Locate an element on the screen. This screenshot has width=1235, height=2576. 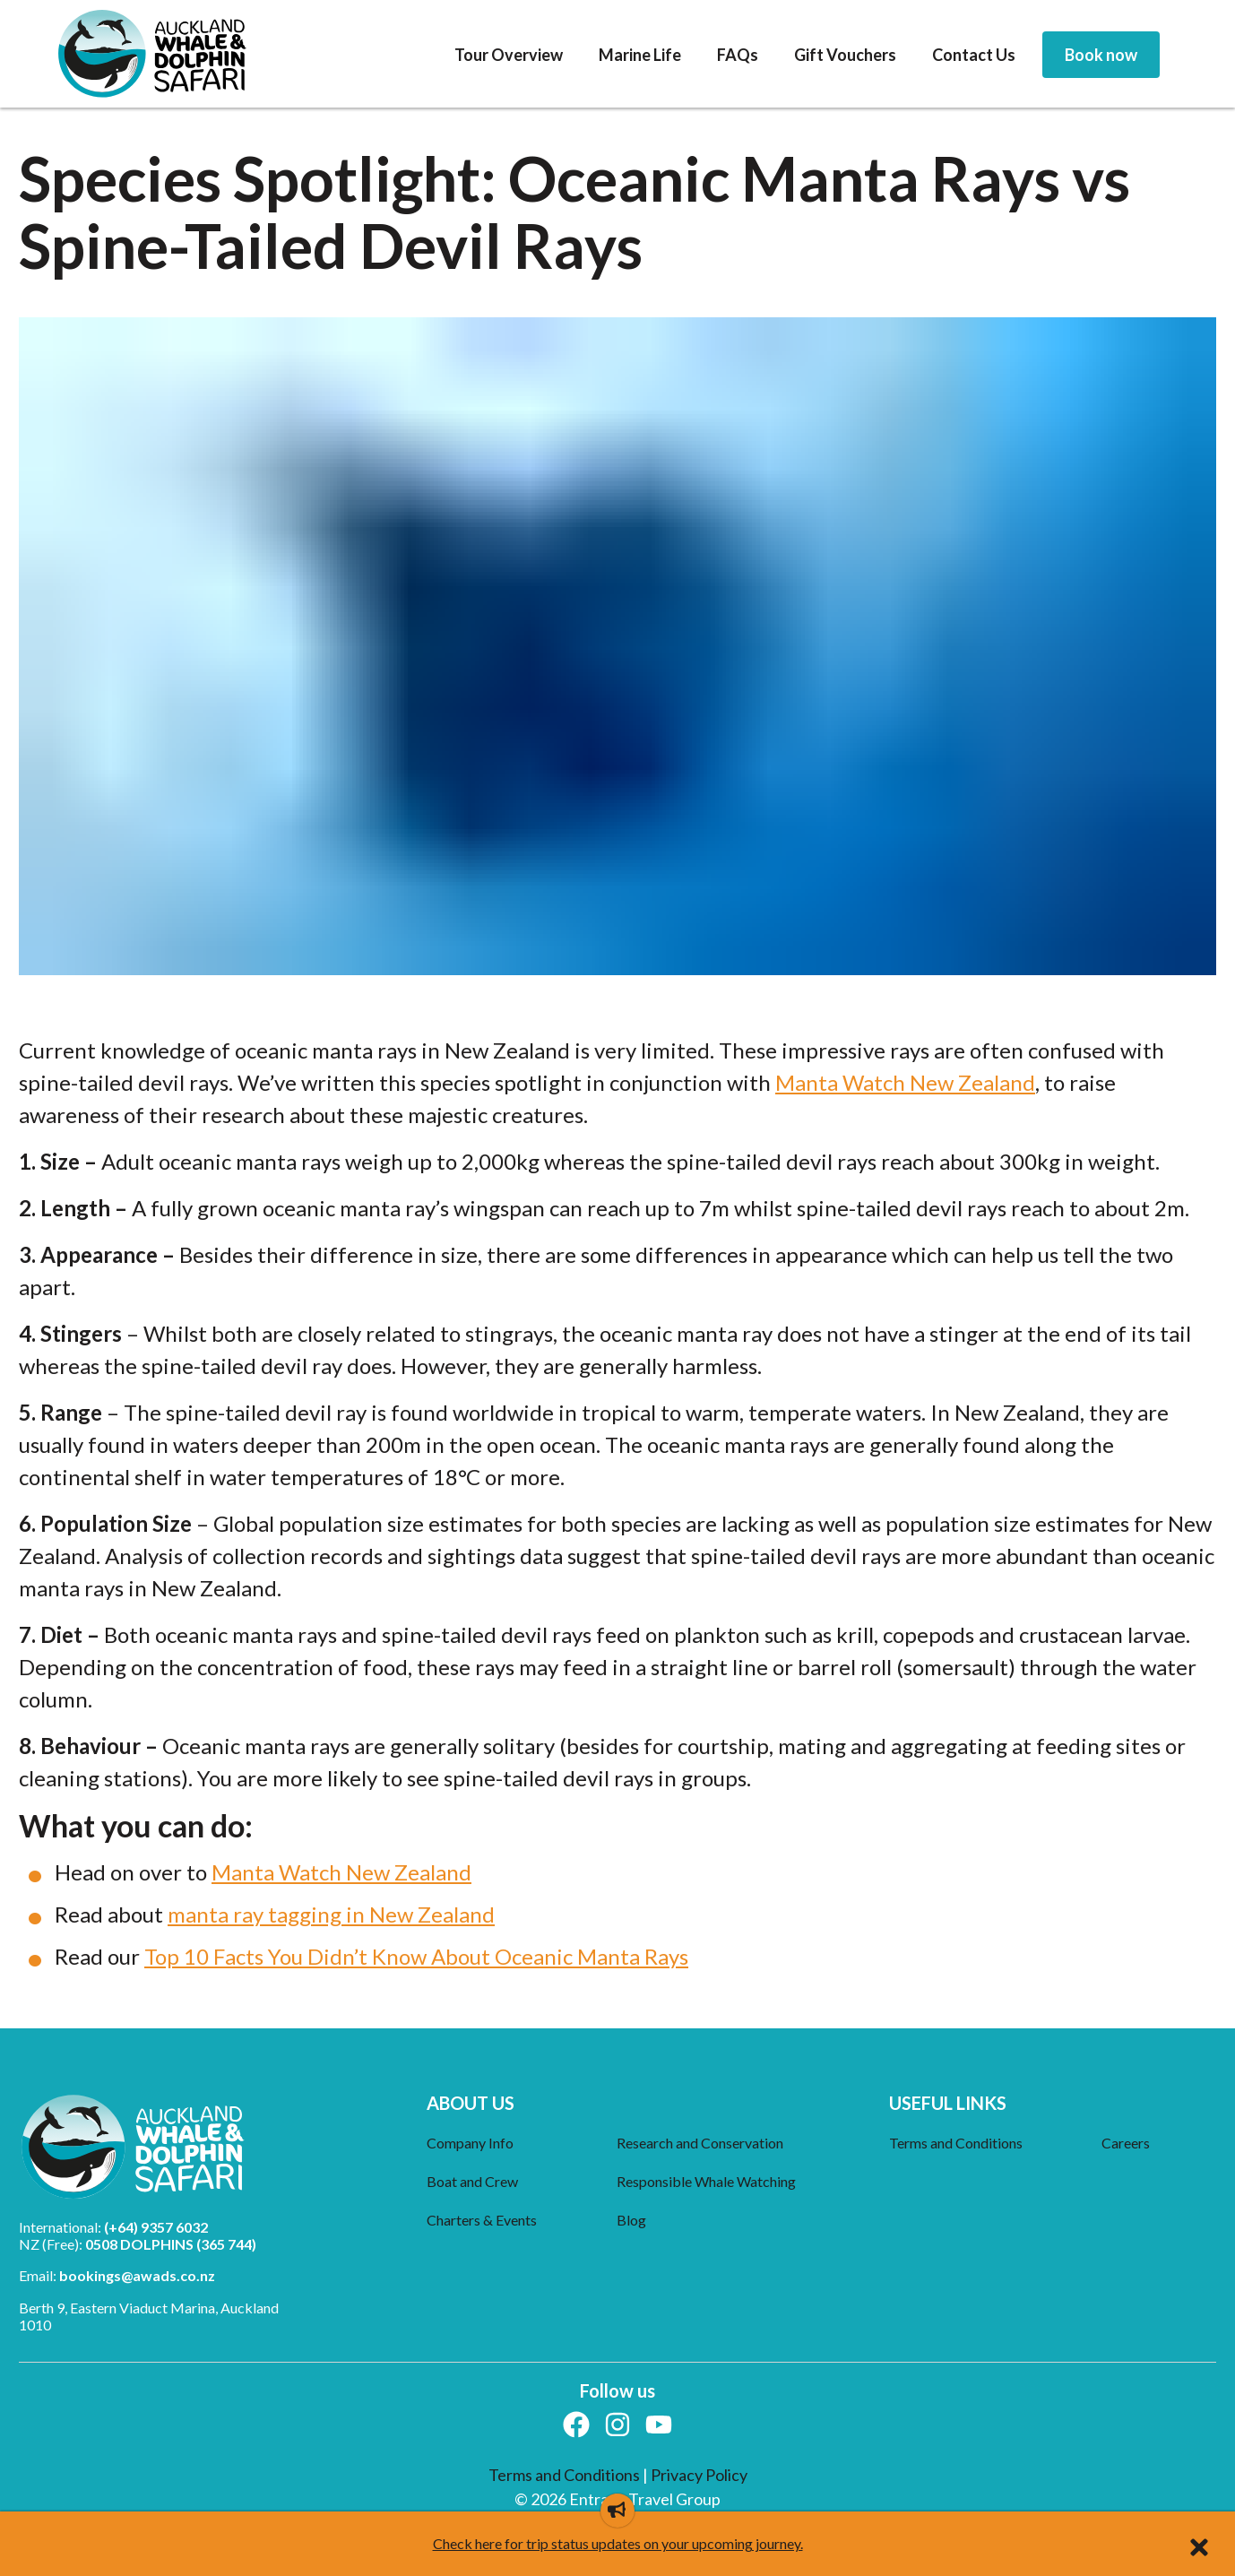
Research and Conservation is located at coordinates (700, 2142).